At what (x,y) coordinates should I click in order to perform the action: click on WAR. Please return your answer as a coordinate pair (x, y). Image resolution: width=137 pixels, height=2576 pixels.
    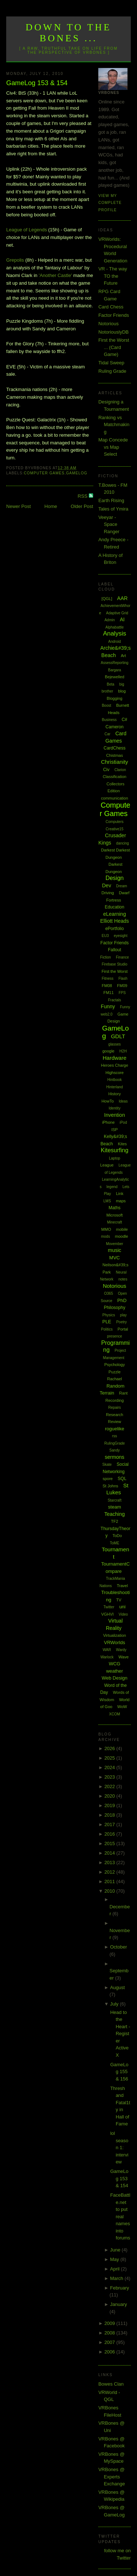
    Looking at the image, I should click on (107, 1650).